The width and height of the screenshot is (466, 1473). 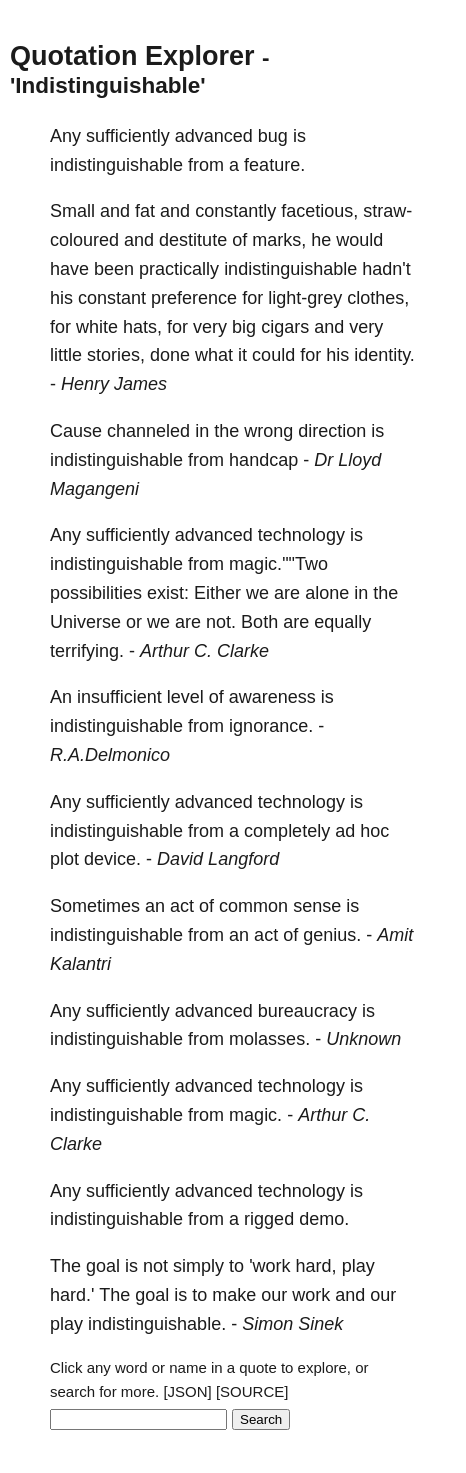 What do you see at coordinates (301, 535) in the screenshot?
I see `technology` at bounding box center [301, 535].